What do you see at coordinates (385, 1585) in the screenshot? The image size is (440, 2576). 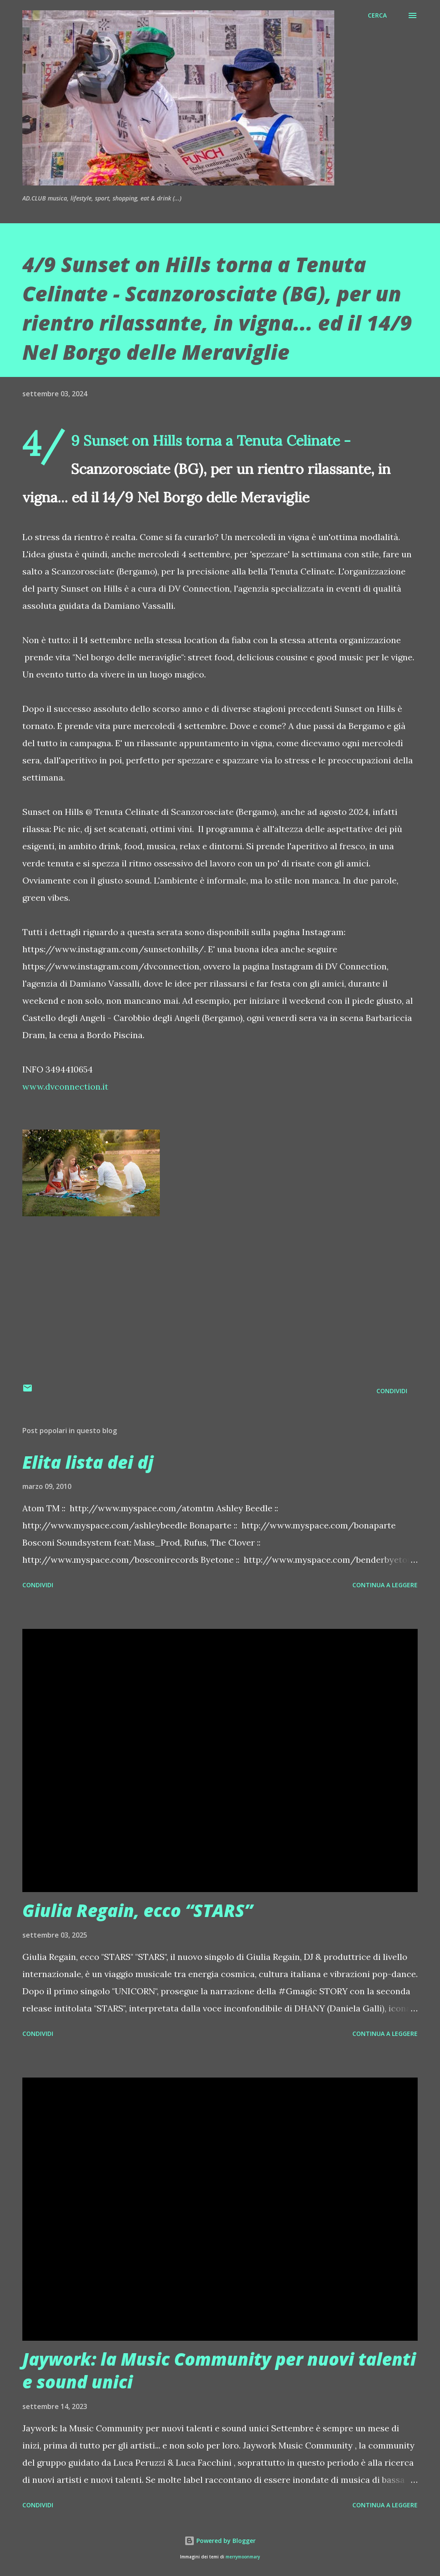 I see `Continua a leggere` at bounding box center [385, 1585].